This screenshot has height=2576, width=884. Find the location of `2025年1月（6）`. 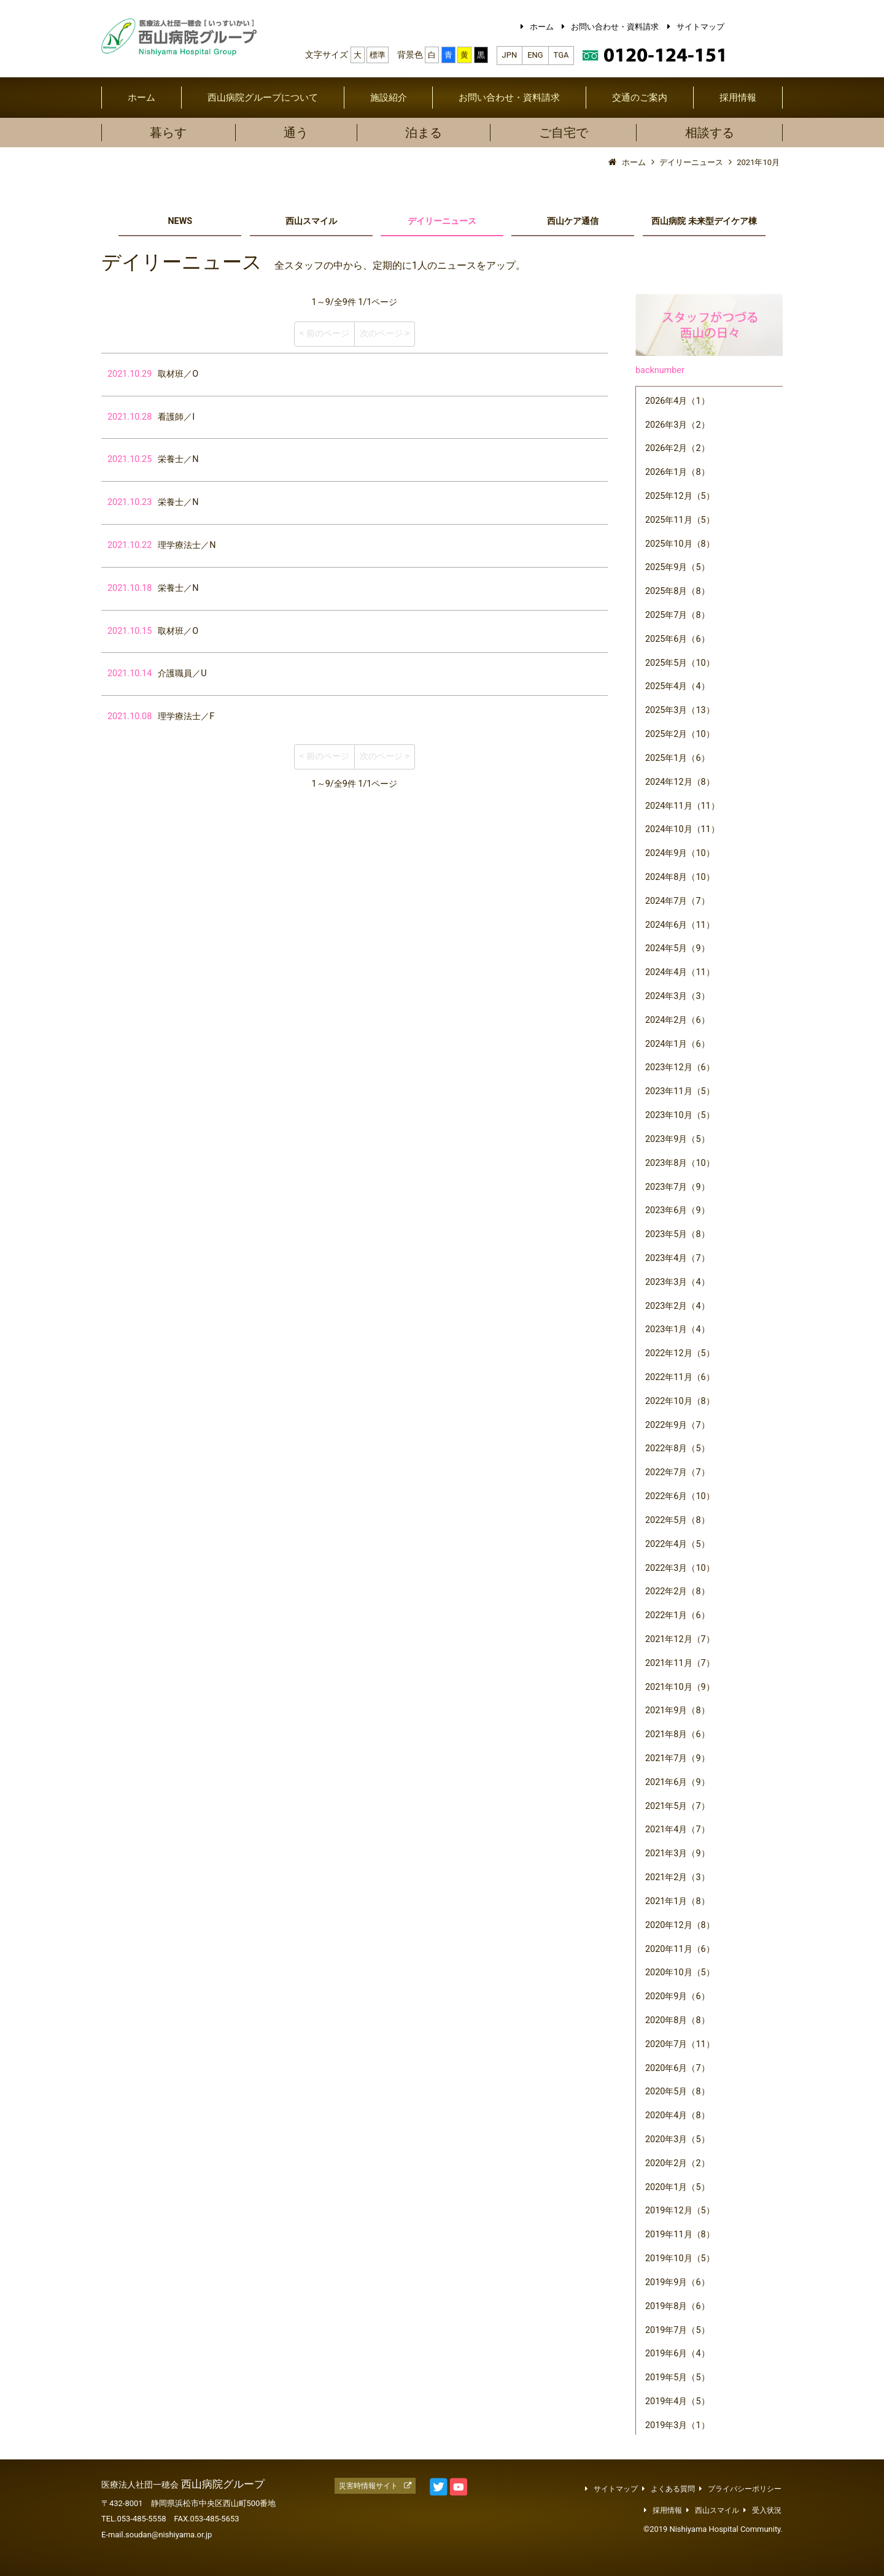

2025年1月（6） is located at coordinates (677, 758).